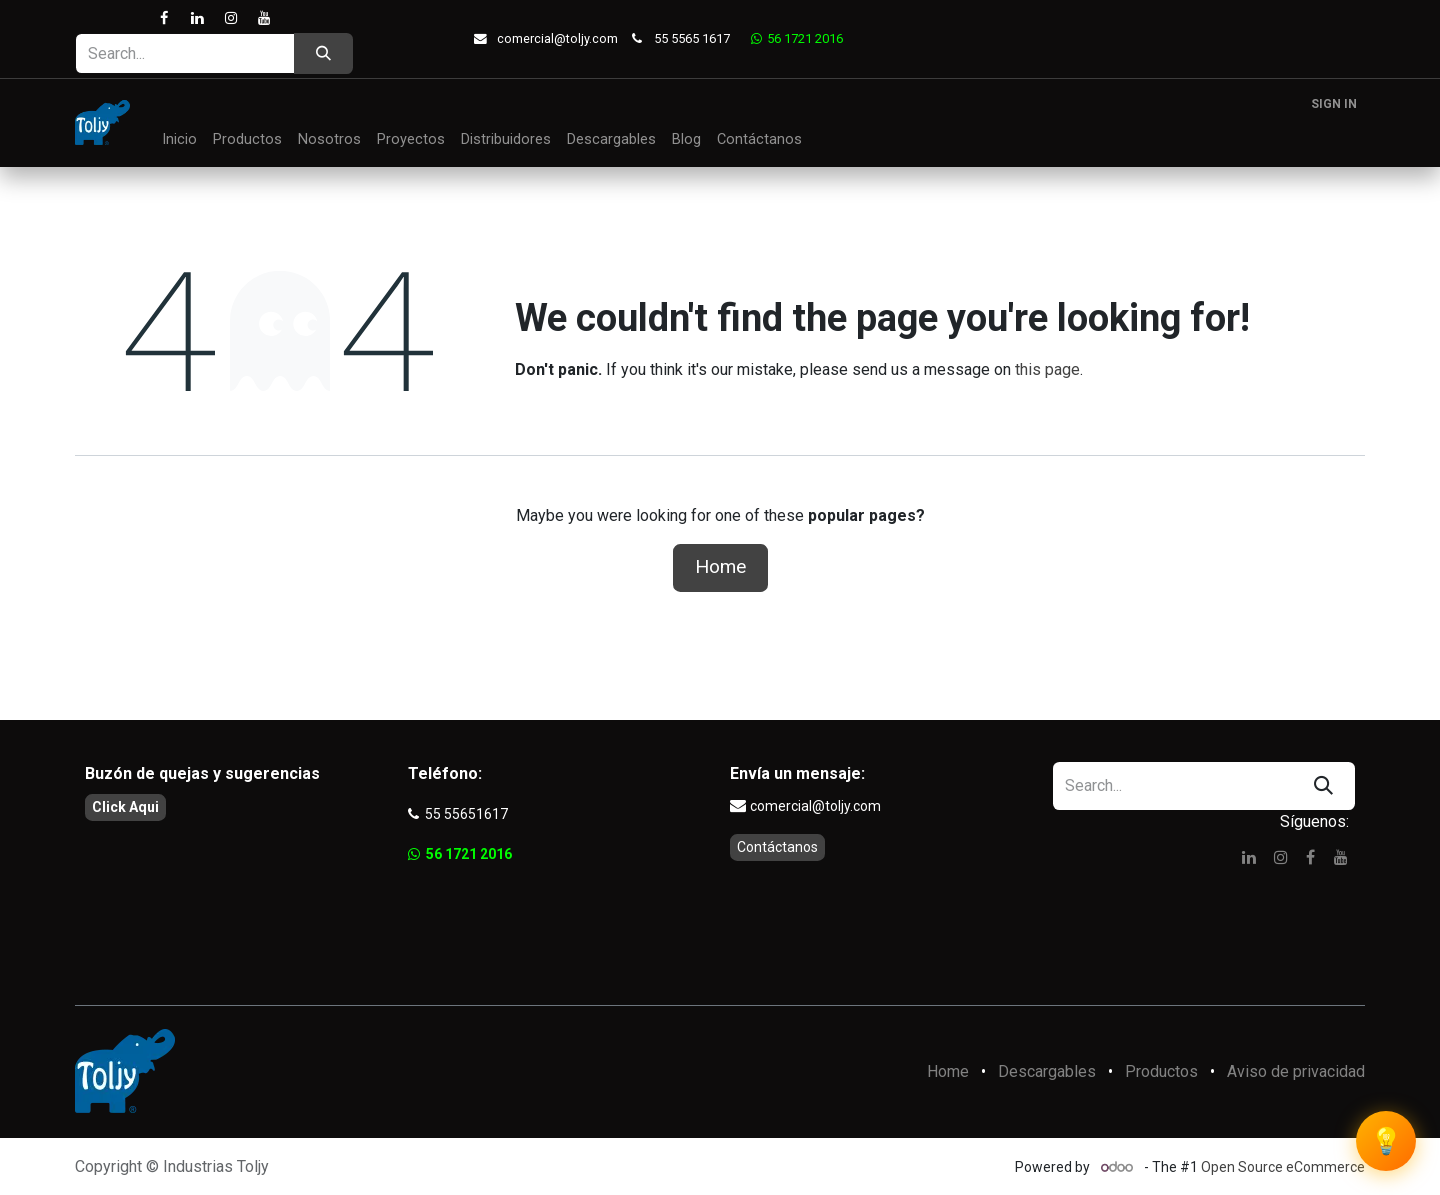  I want to click on Home, so click(720, 566).